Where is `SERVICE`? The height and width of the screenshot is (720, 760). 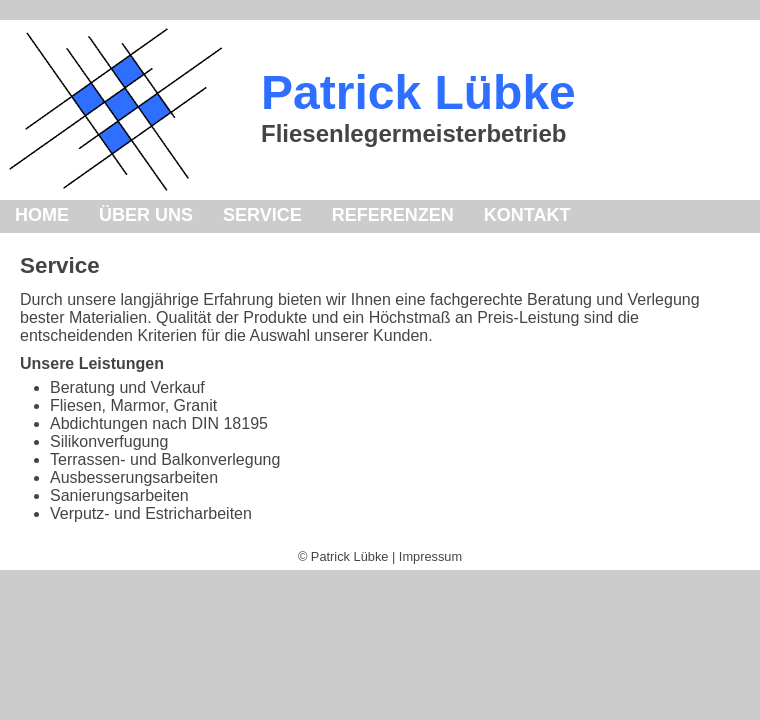 SERVICE is located at coordinates (262, 215).